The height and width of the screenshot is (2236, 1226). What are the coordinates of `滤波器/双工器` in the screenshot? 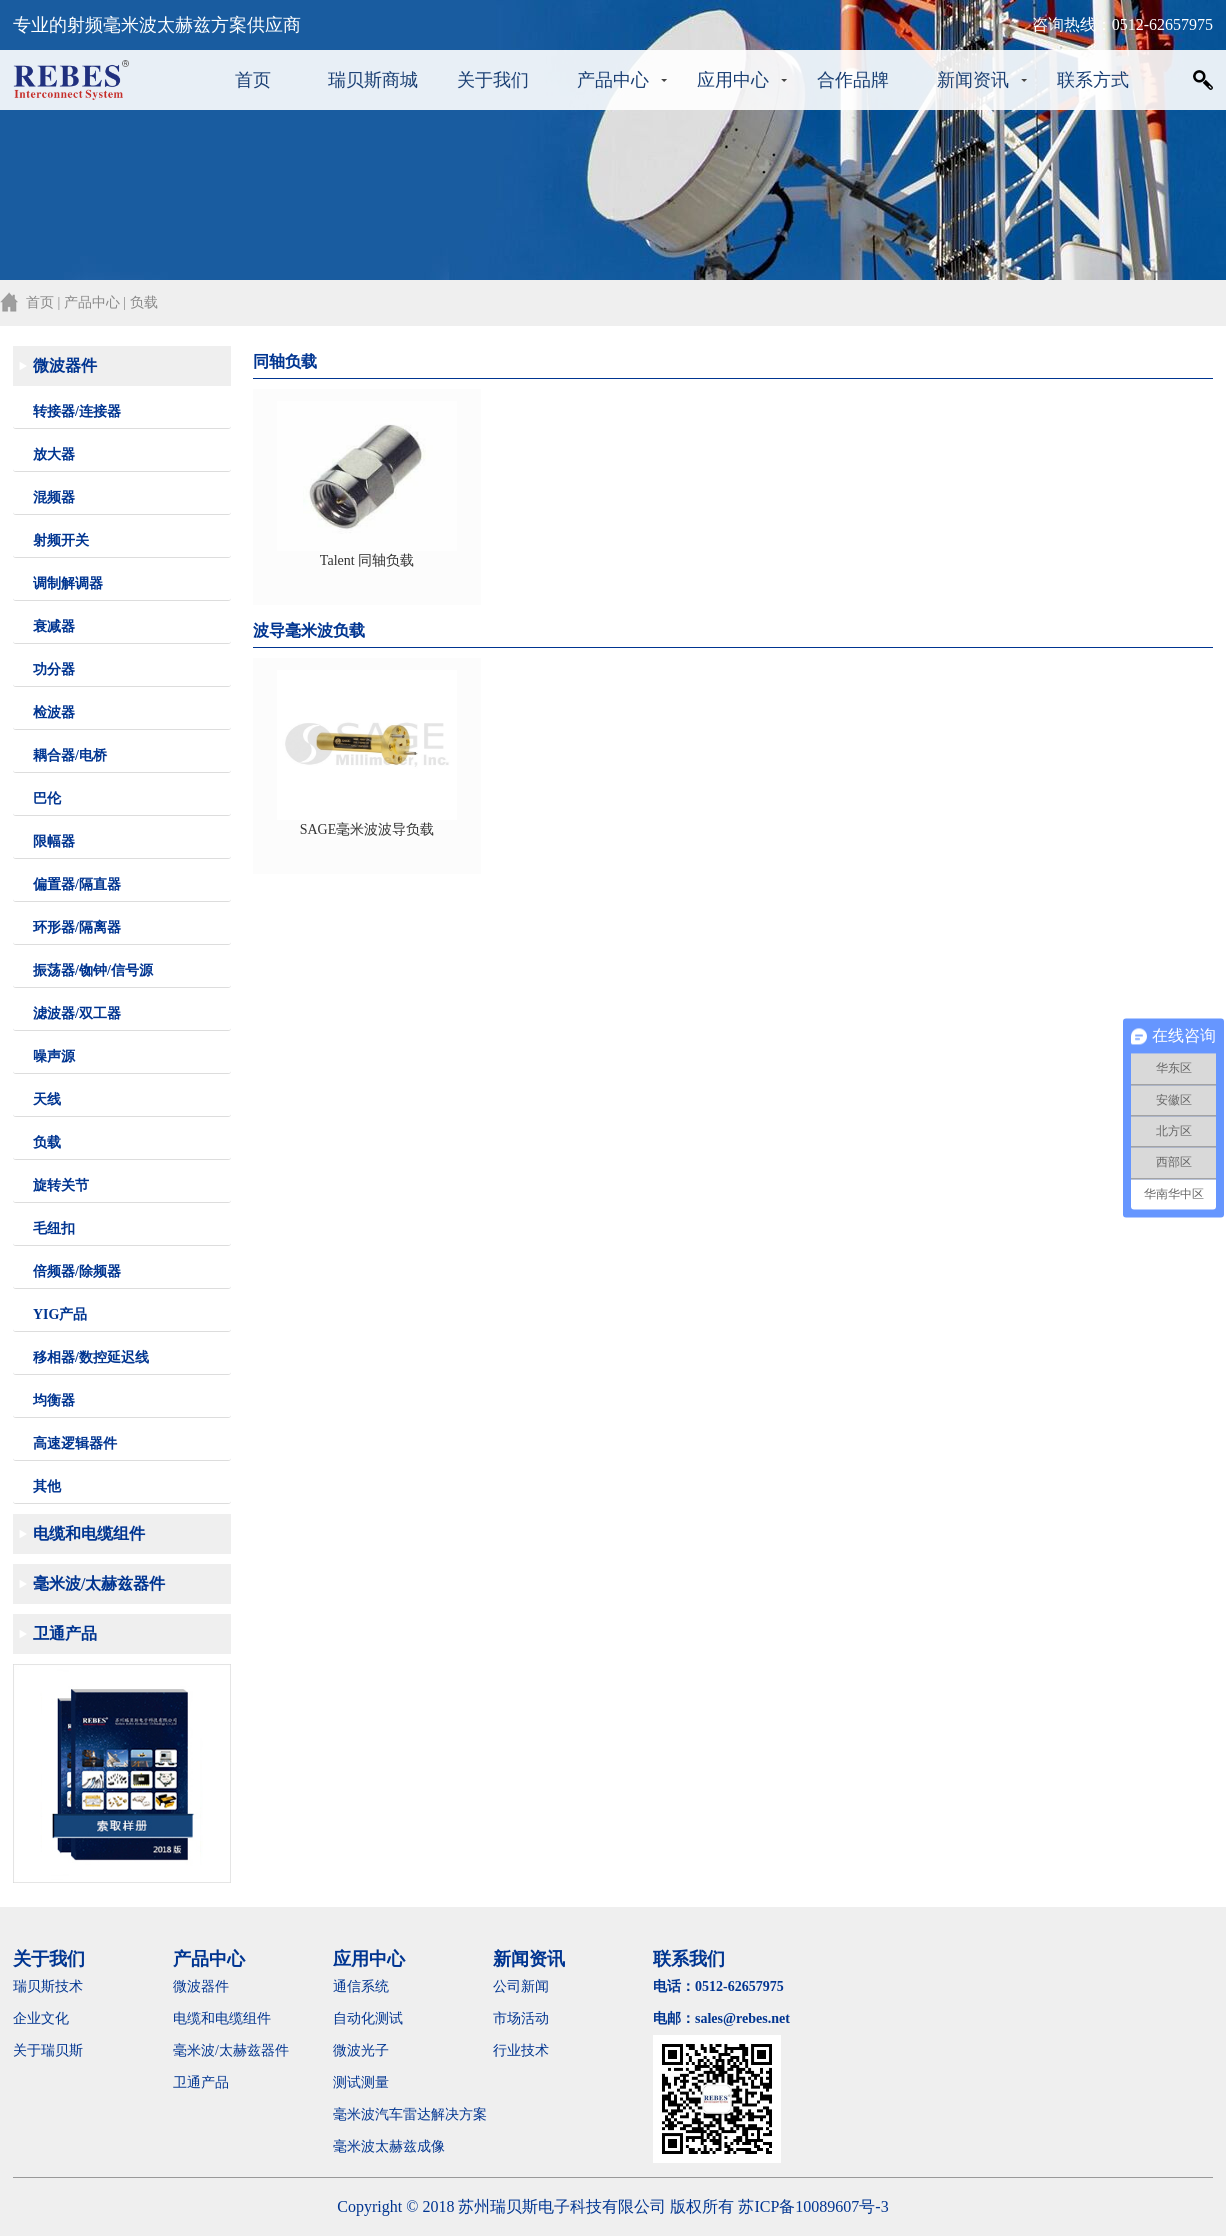 It's located at (77, 1013).